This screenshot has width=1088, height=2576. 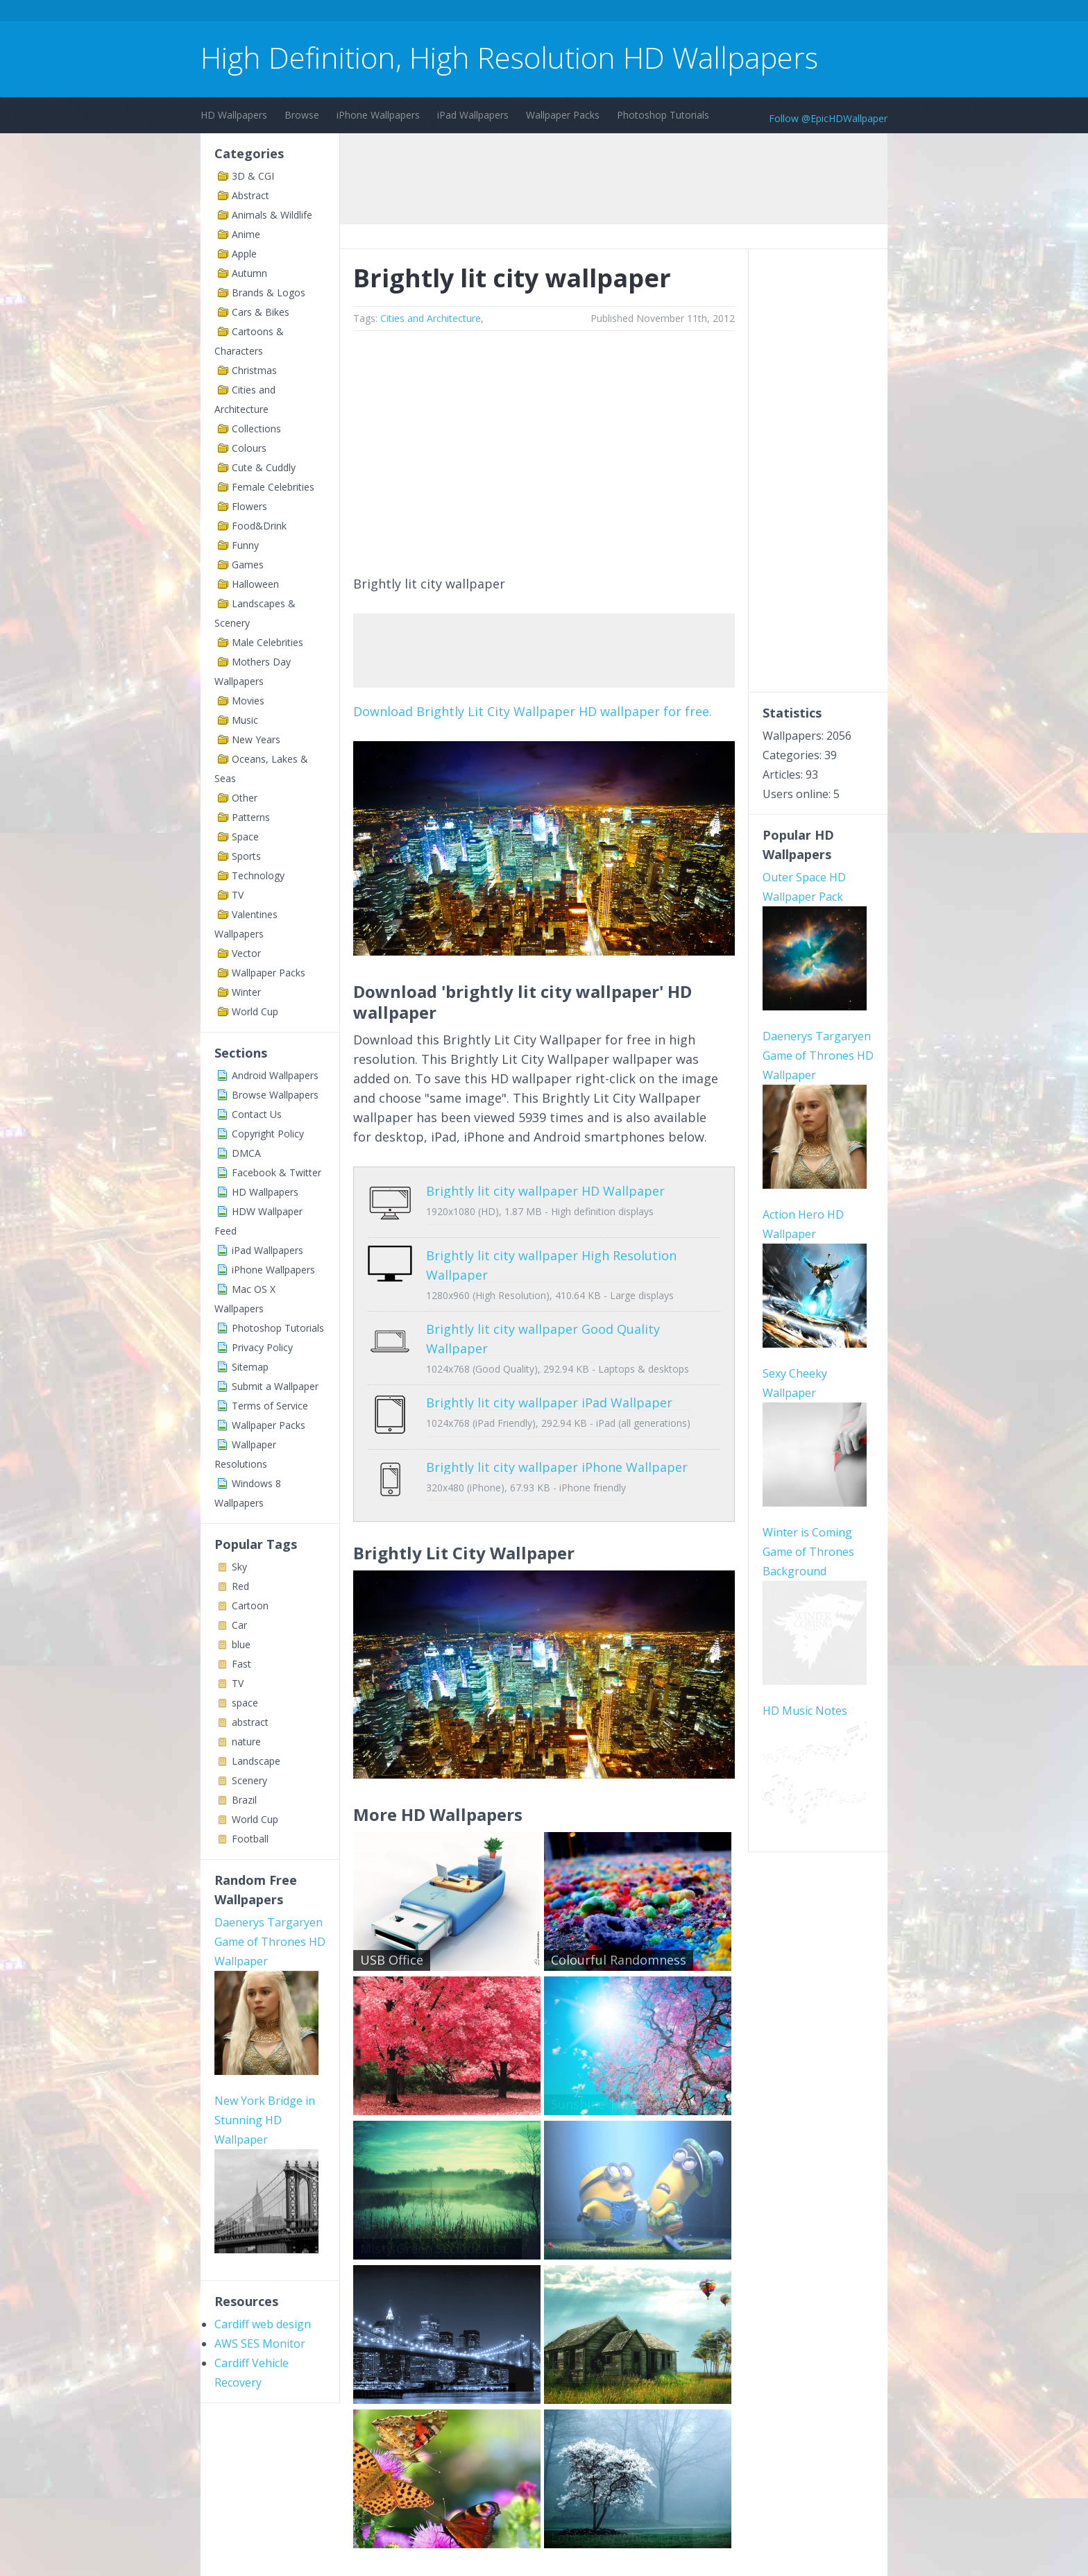 I want to click on Copyright Policy, so click(x=268, y=1133).